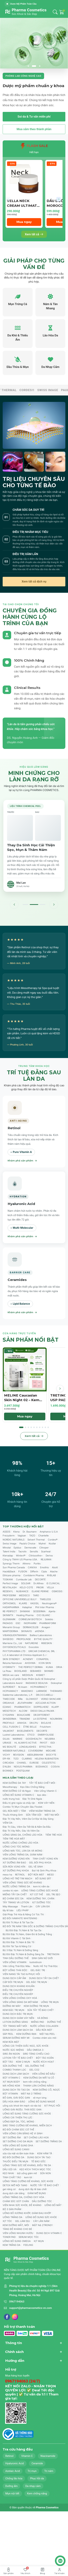 This screenshot has width=68, height=2576. I want to click on MDCARE, so click(51, 1750).